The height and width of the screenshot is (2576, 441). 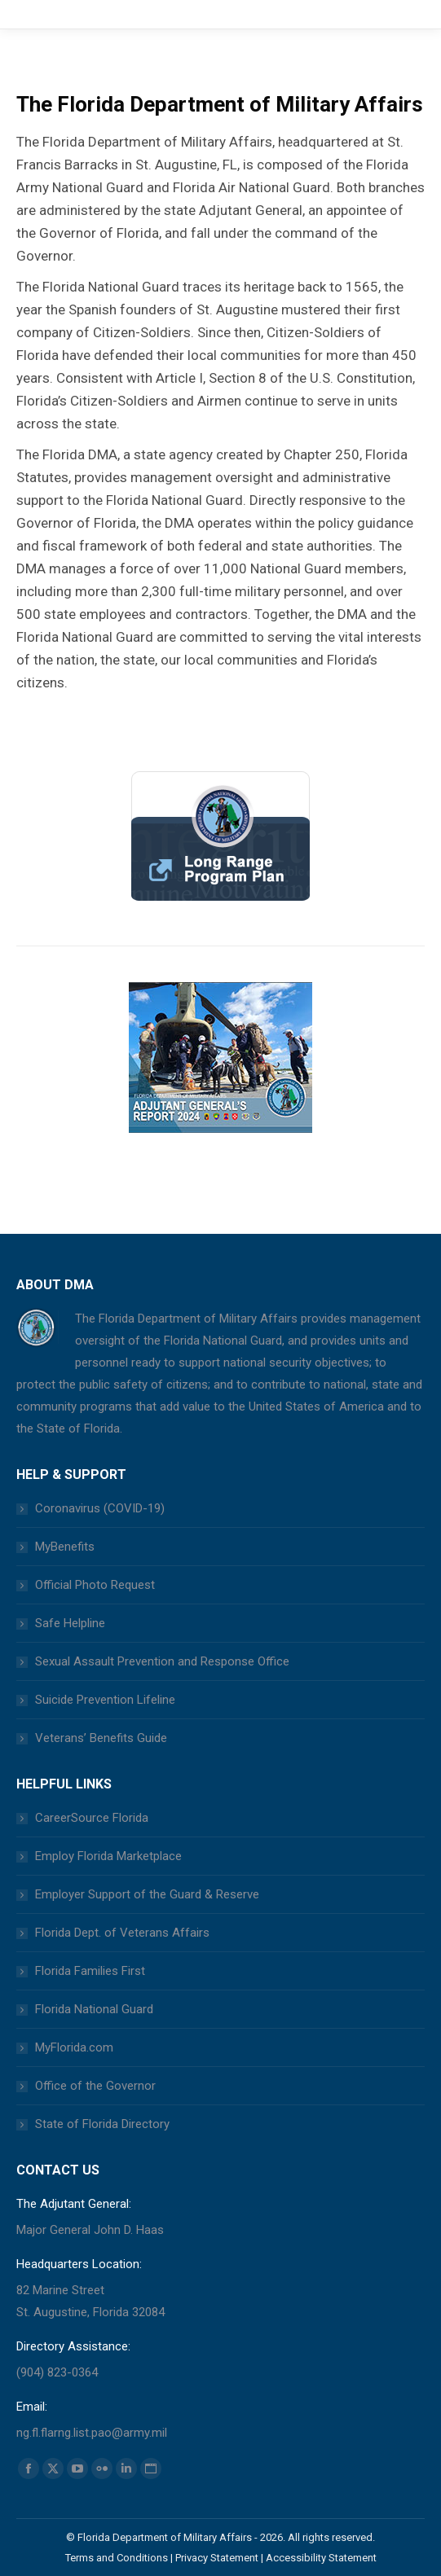 What do you see at coordinates (91, 1817) in the screenshot?
I see `CareerSource Florida` at bounding box center [91, 1817].